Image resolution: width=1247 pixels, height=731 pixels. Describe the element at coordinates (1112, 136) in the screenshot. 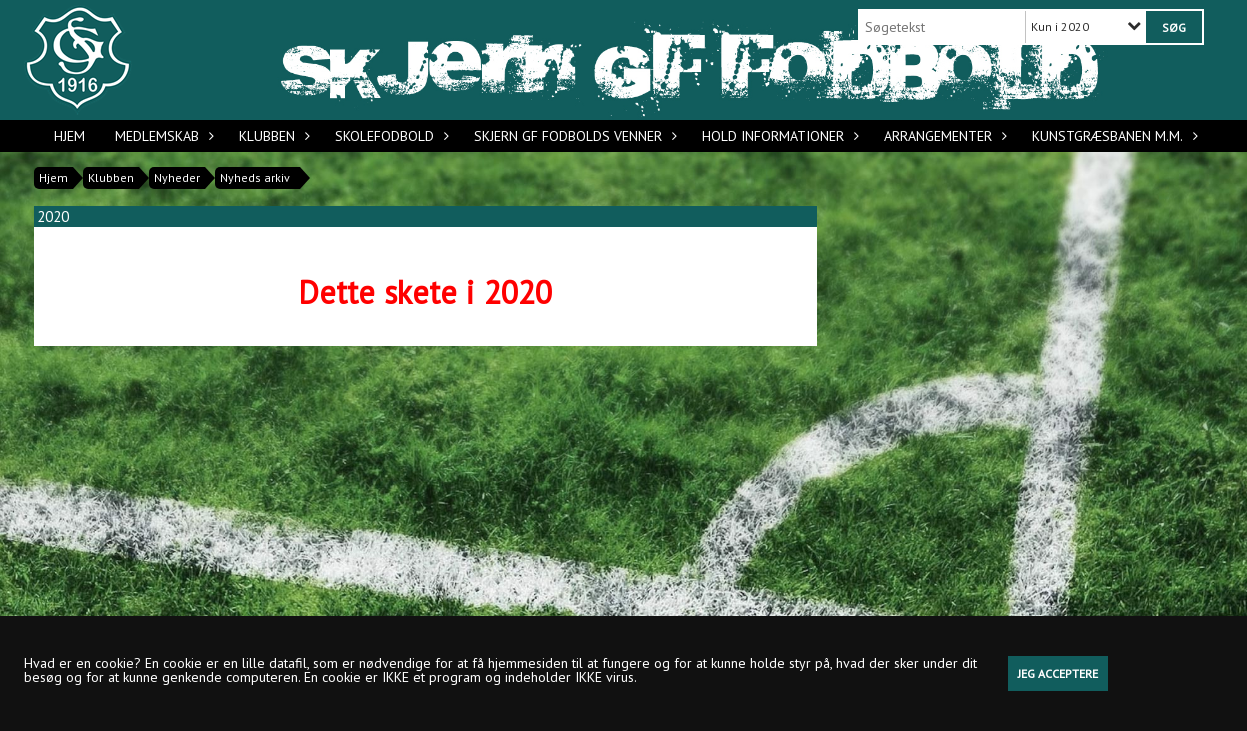

I see `Kunstgræsbanen m.m.` at that location.